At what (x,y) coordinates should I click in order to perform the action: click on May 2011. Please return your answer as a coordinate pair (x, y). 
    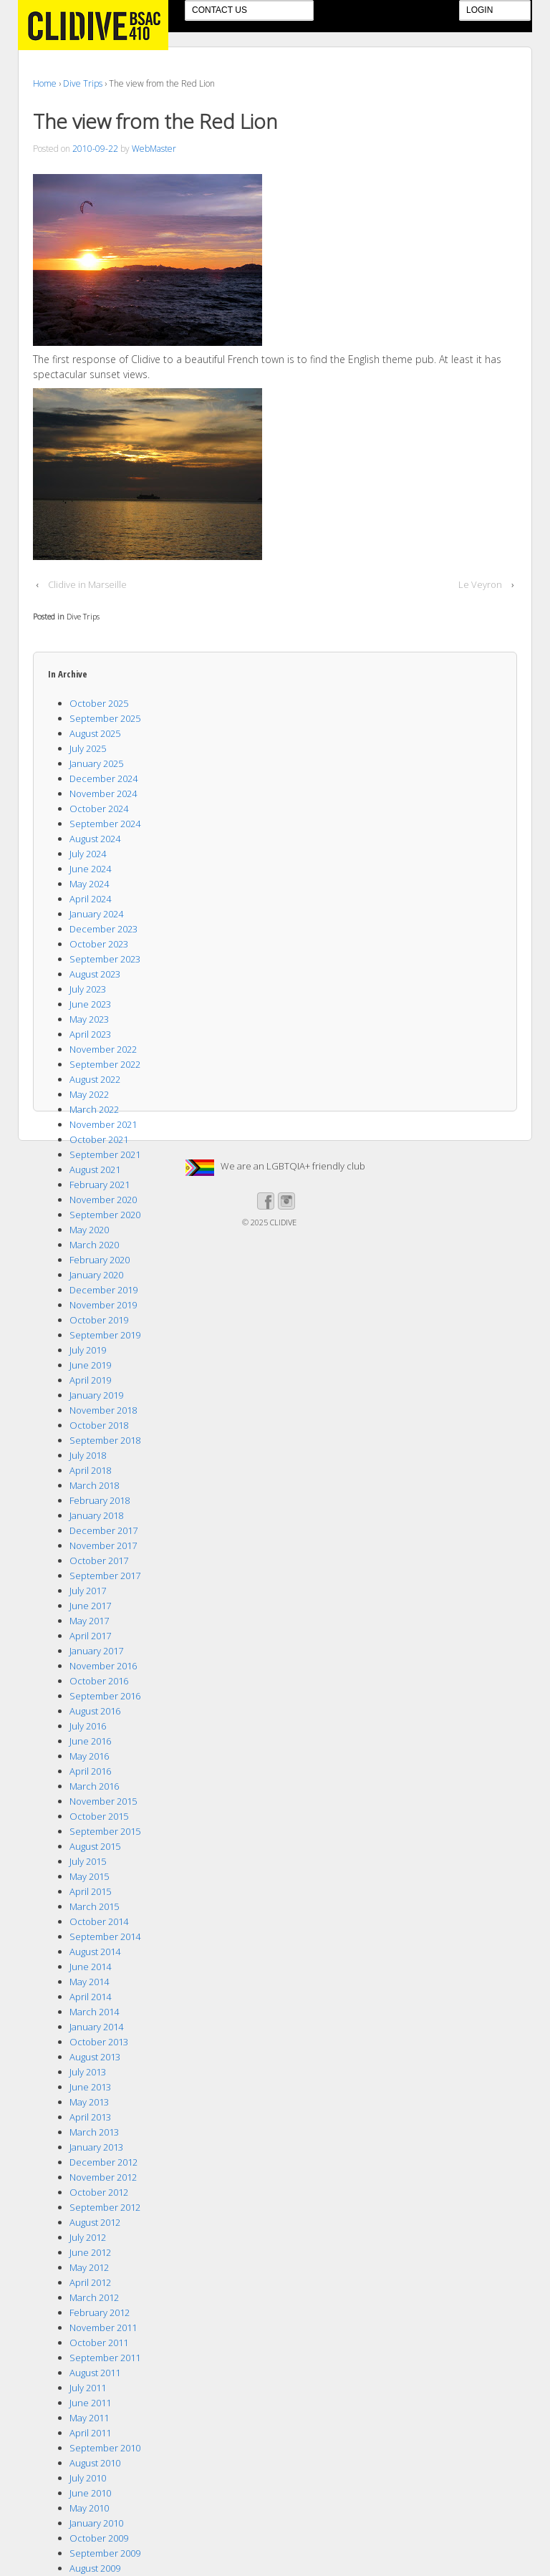
    Looking at the image, I should click on (89, 2417).